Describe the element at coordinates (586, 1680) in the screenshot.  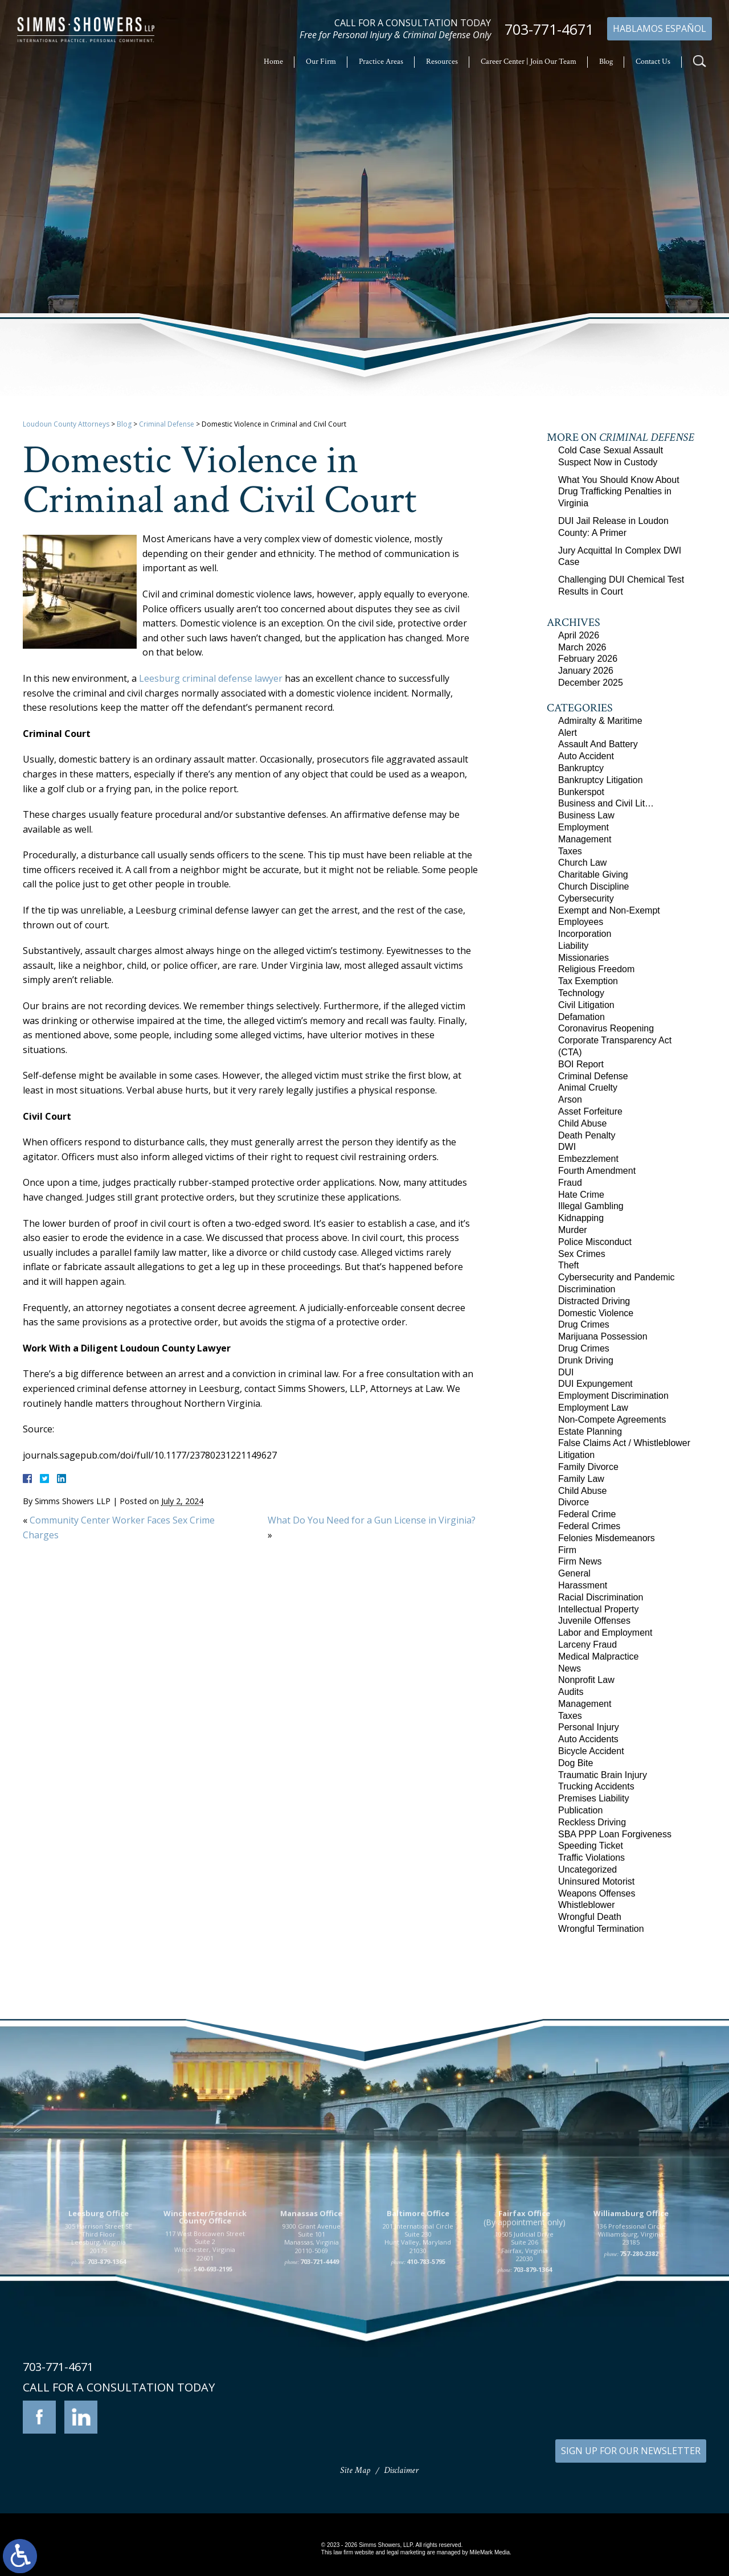
I see `Nonprofit Law` at that location.